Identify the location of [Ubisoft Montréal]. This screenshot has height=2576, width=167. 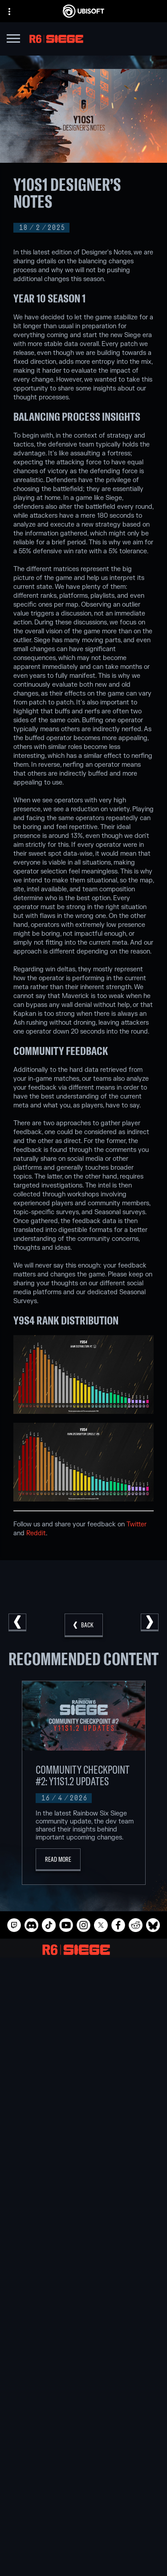
(83, 1996).